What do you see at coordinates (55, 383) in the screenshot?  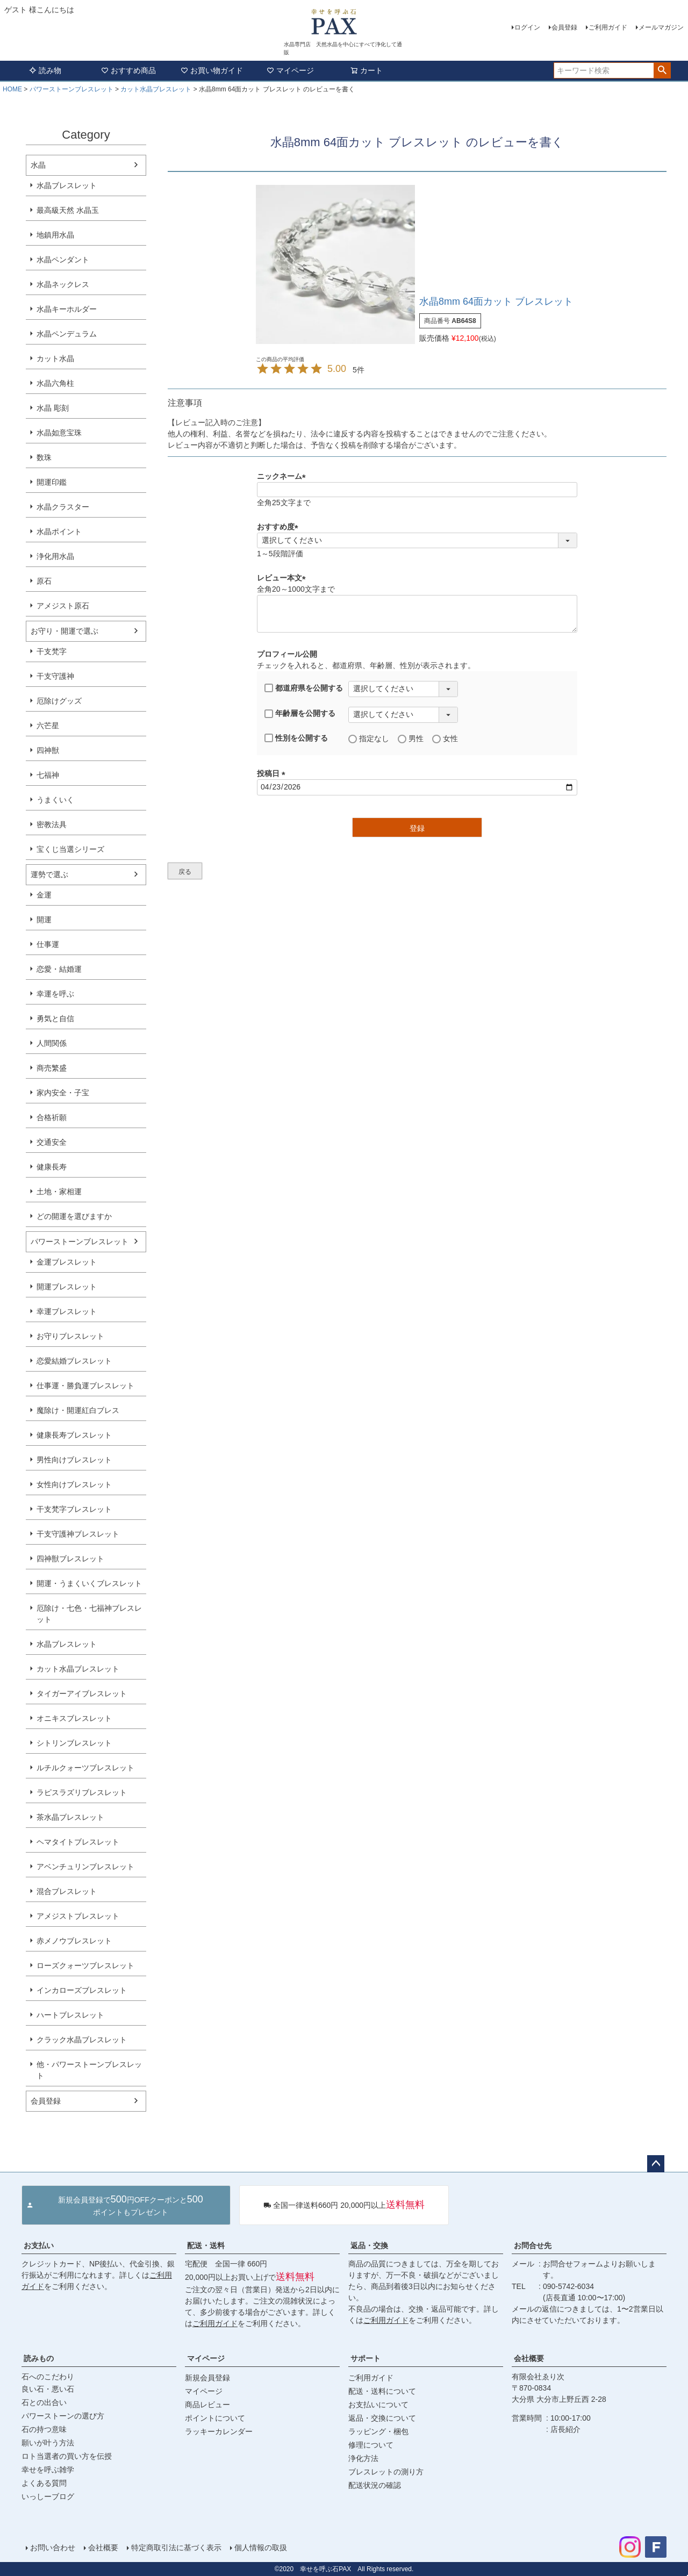 I see `水晶六角柱` at bounding box center [55, 383].